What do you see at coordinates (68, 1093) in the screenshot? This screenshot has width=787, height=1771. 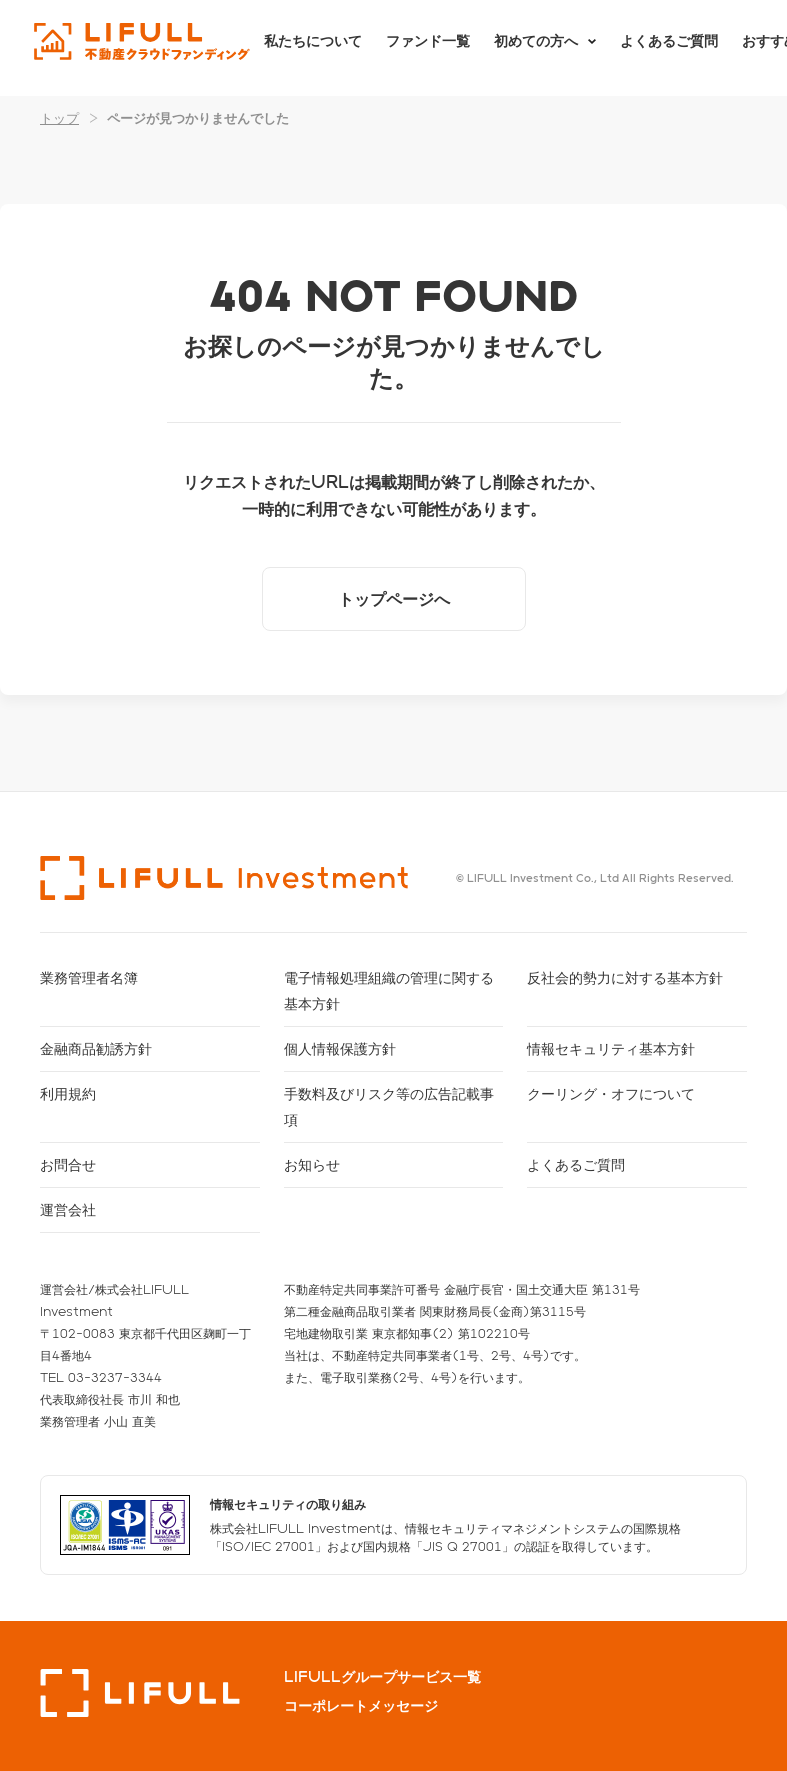 I see `利用規約` at bounding box center [68, 1093].